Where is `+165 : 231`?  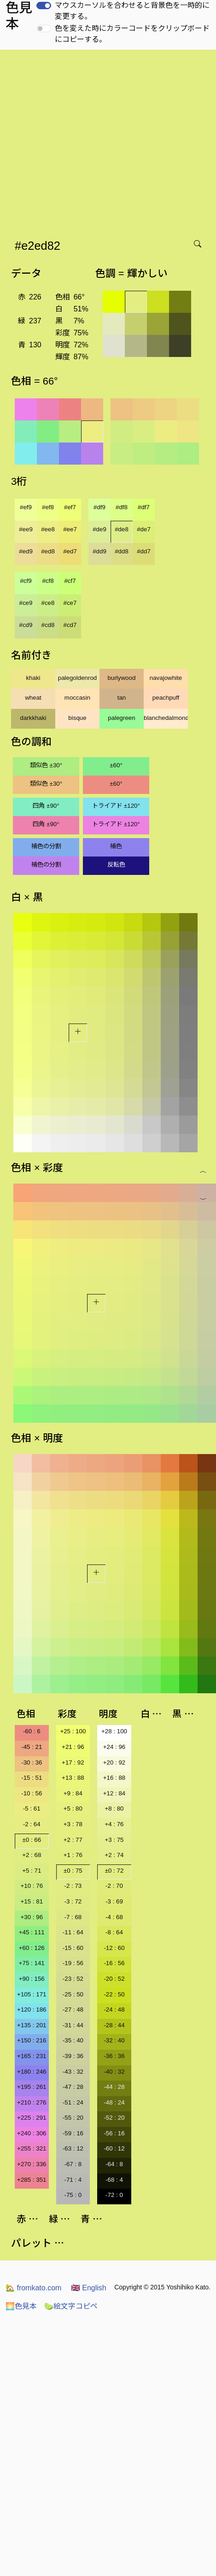 +165 : 231 is located at coordinates (31, 2056).